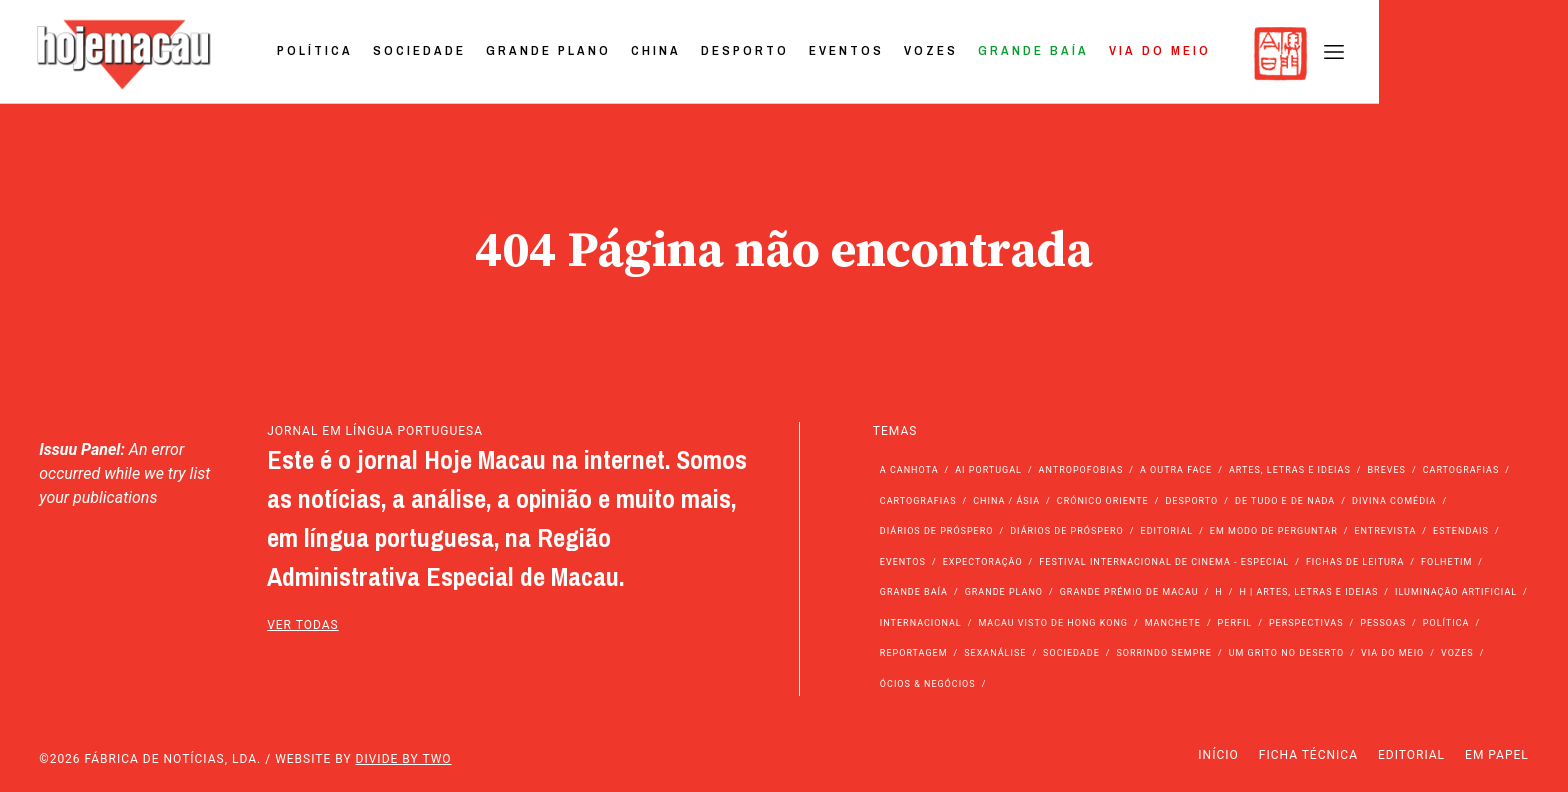 This screenshot has height=792, width=1568. Describe the element at coordinates (734, 53) in the screenshot. I see `Grande Plano` at that location.